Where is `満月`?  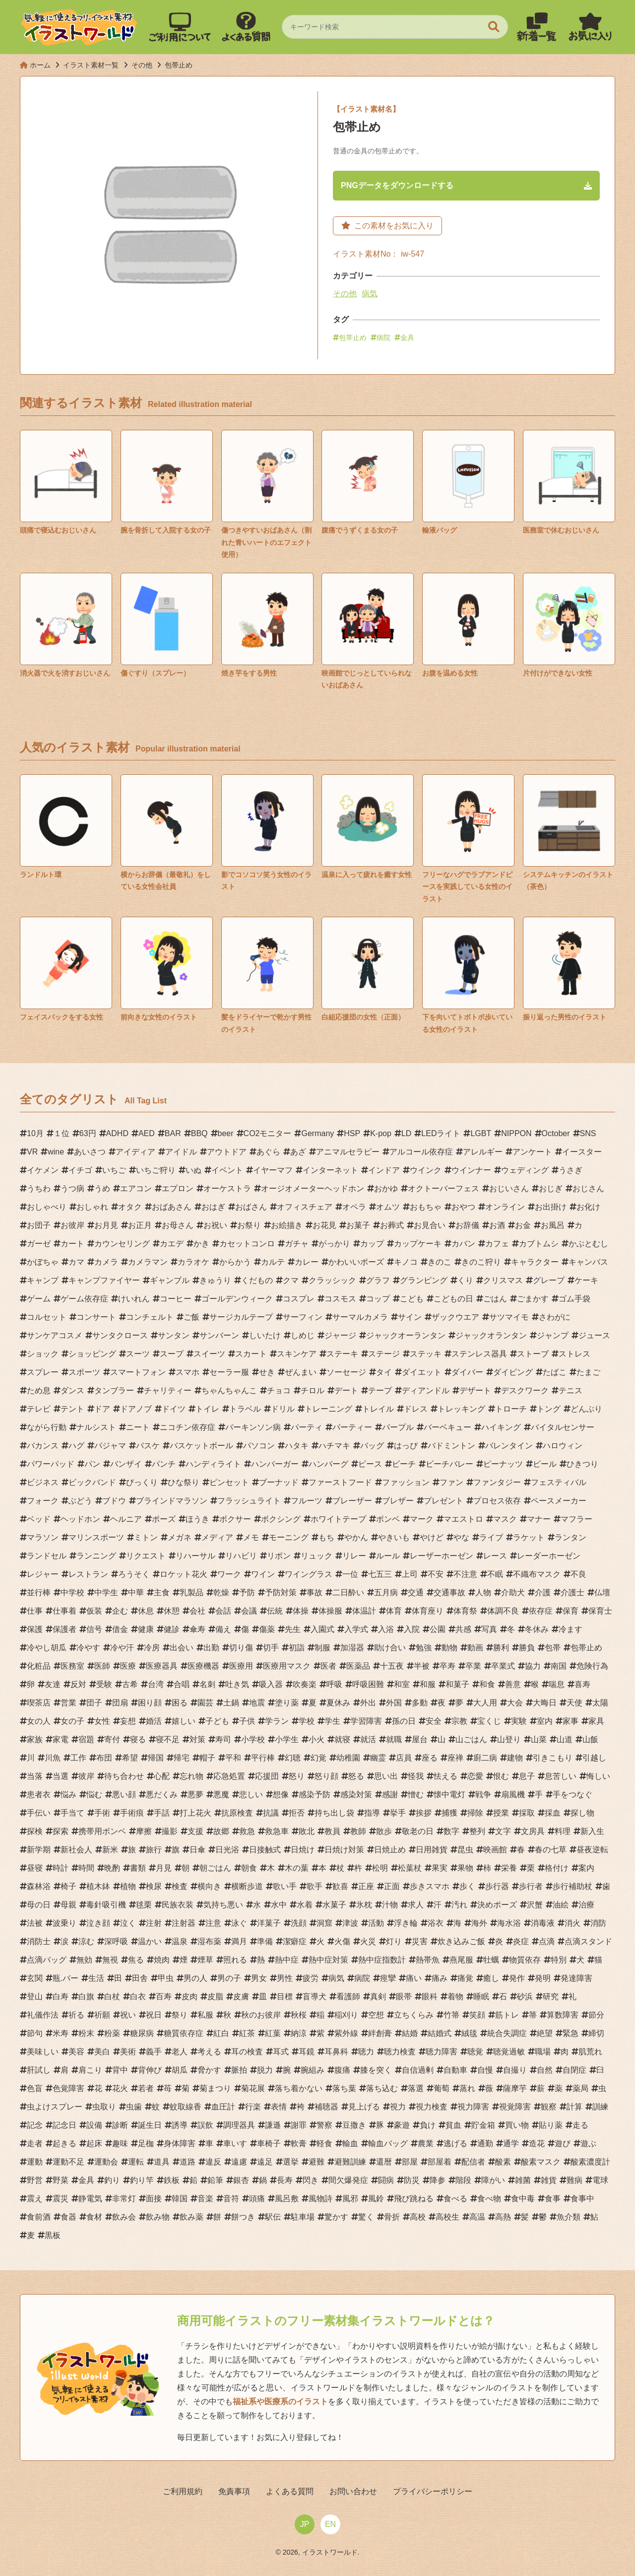
満月 is located at coordinates (239, 1943).